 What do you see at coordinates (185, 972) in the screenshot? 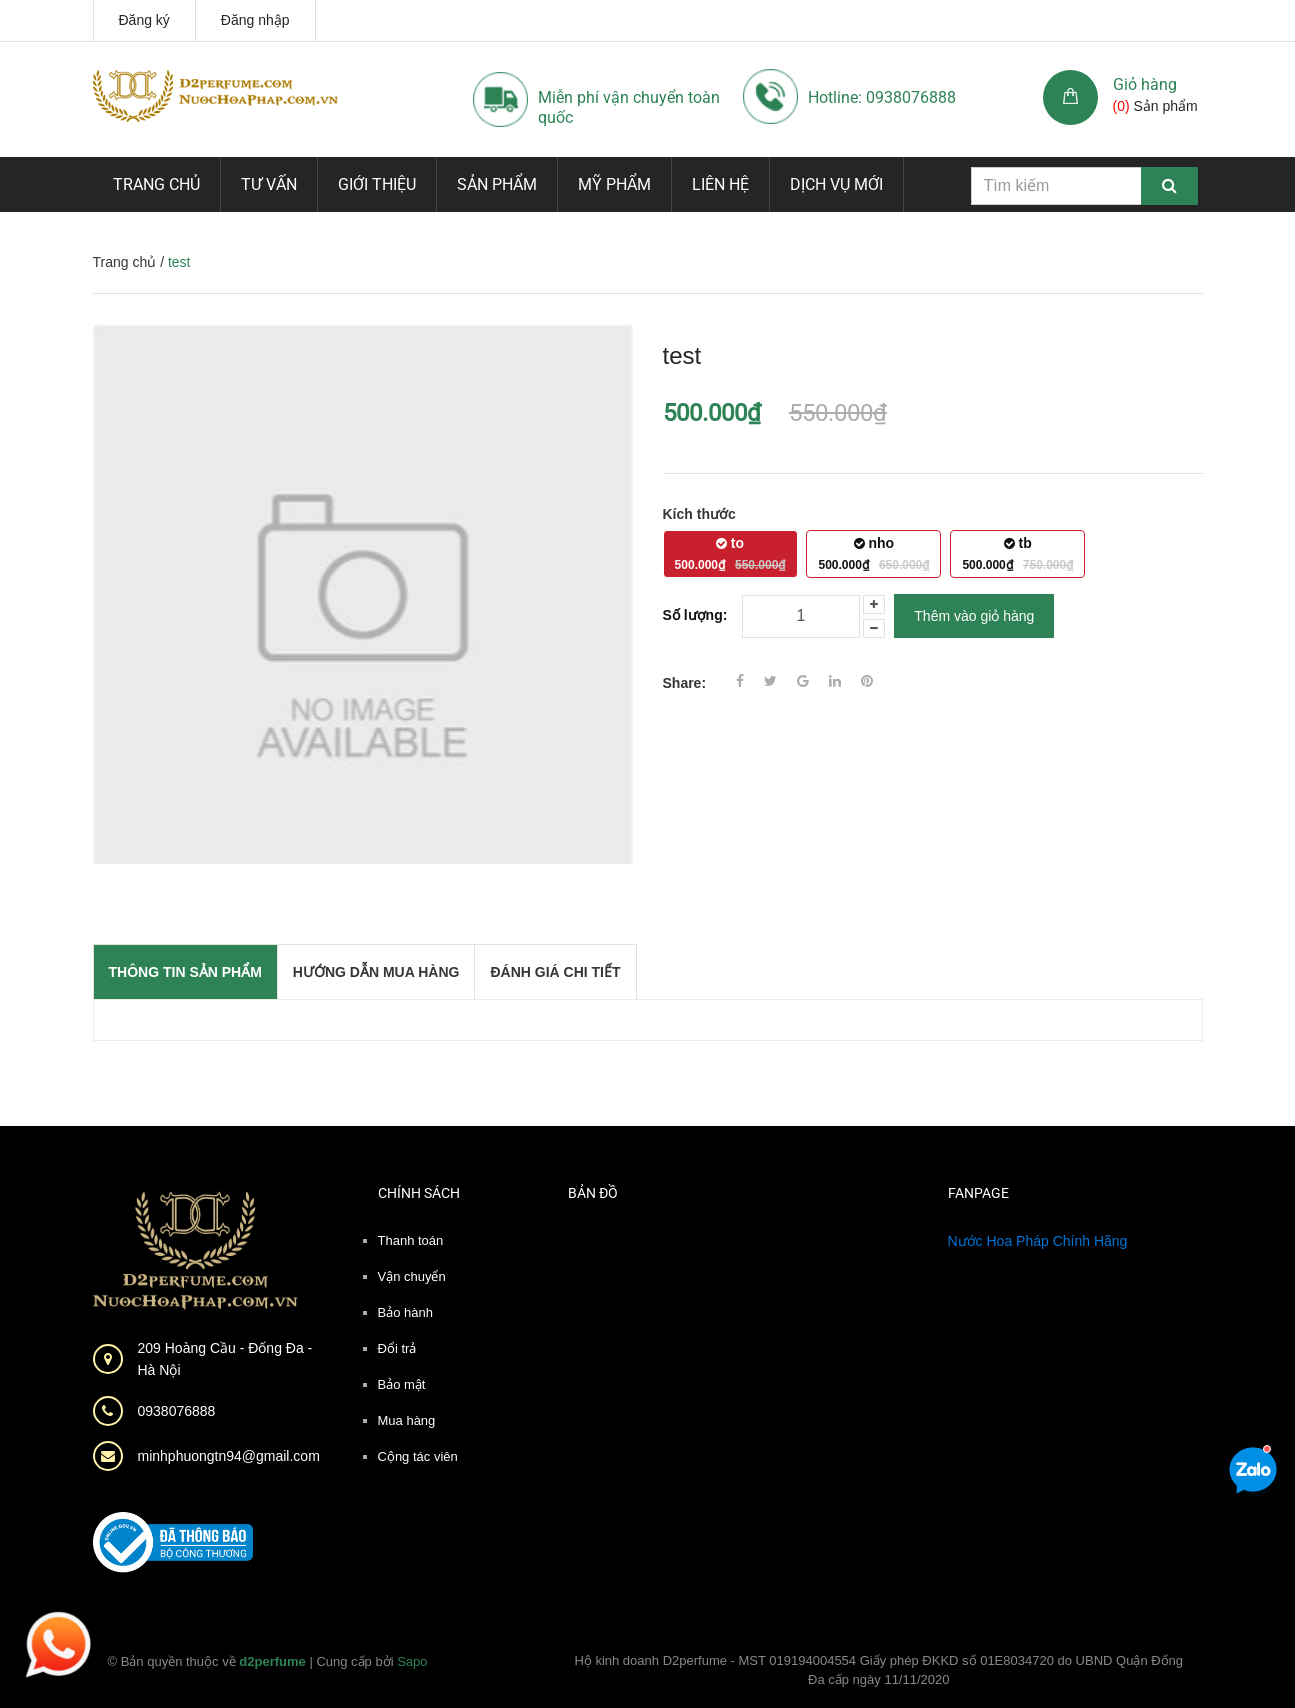
I see `THÔNG TIN SẢN PHẨM [tab]` at bounding box center [185, 972].